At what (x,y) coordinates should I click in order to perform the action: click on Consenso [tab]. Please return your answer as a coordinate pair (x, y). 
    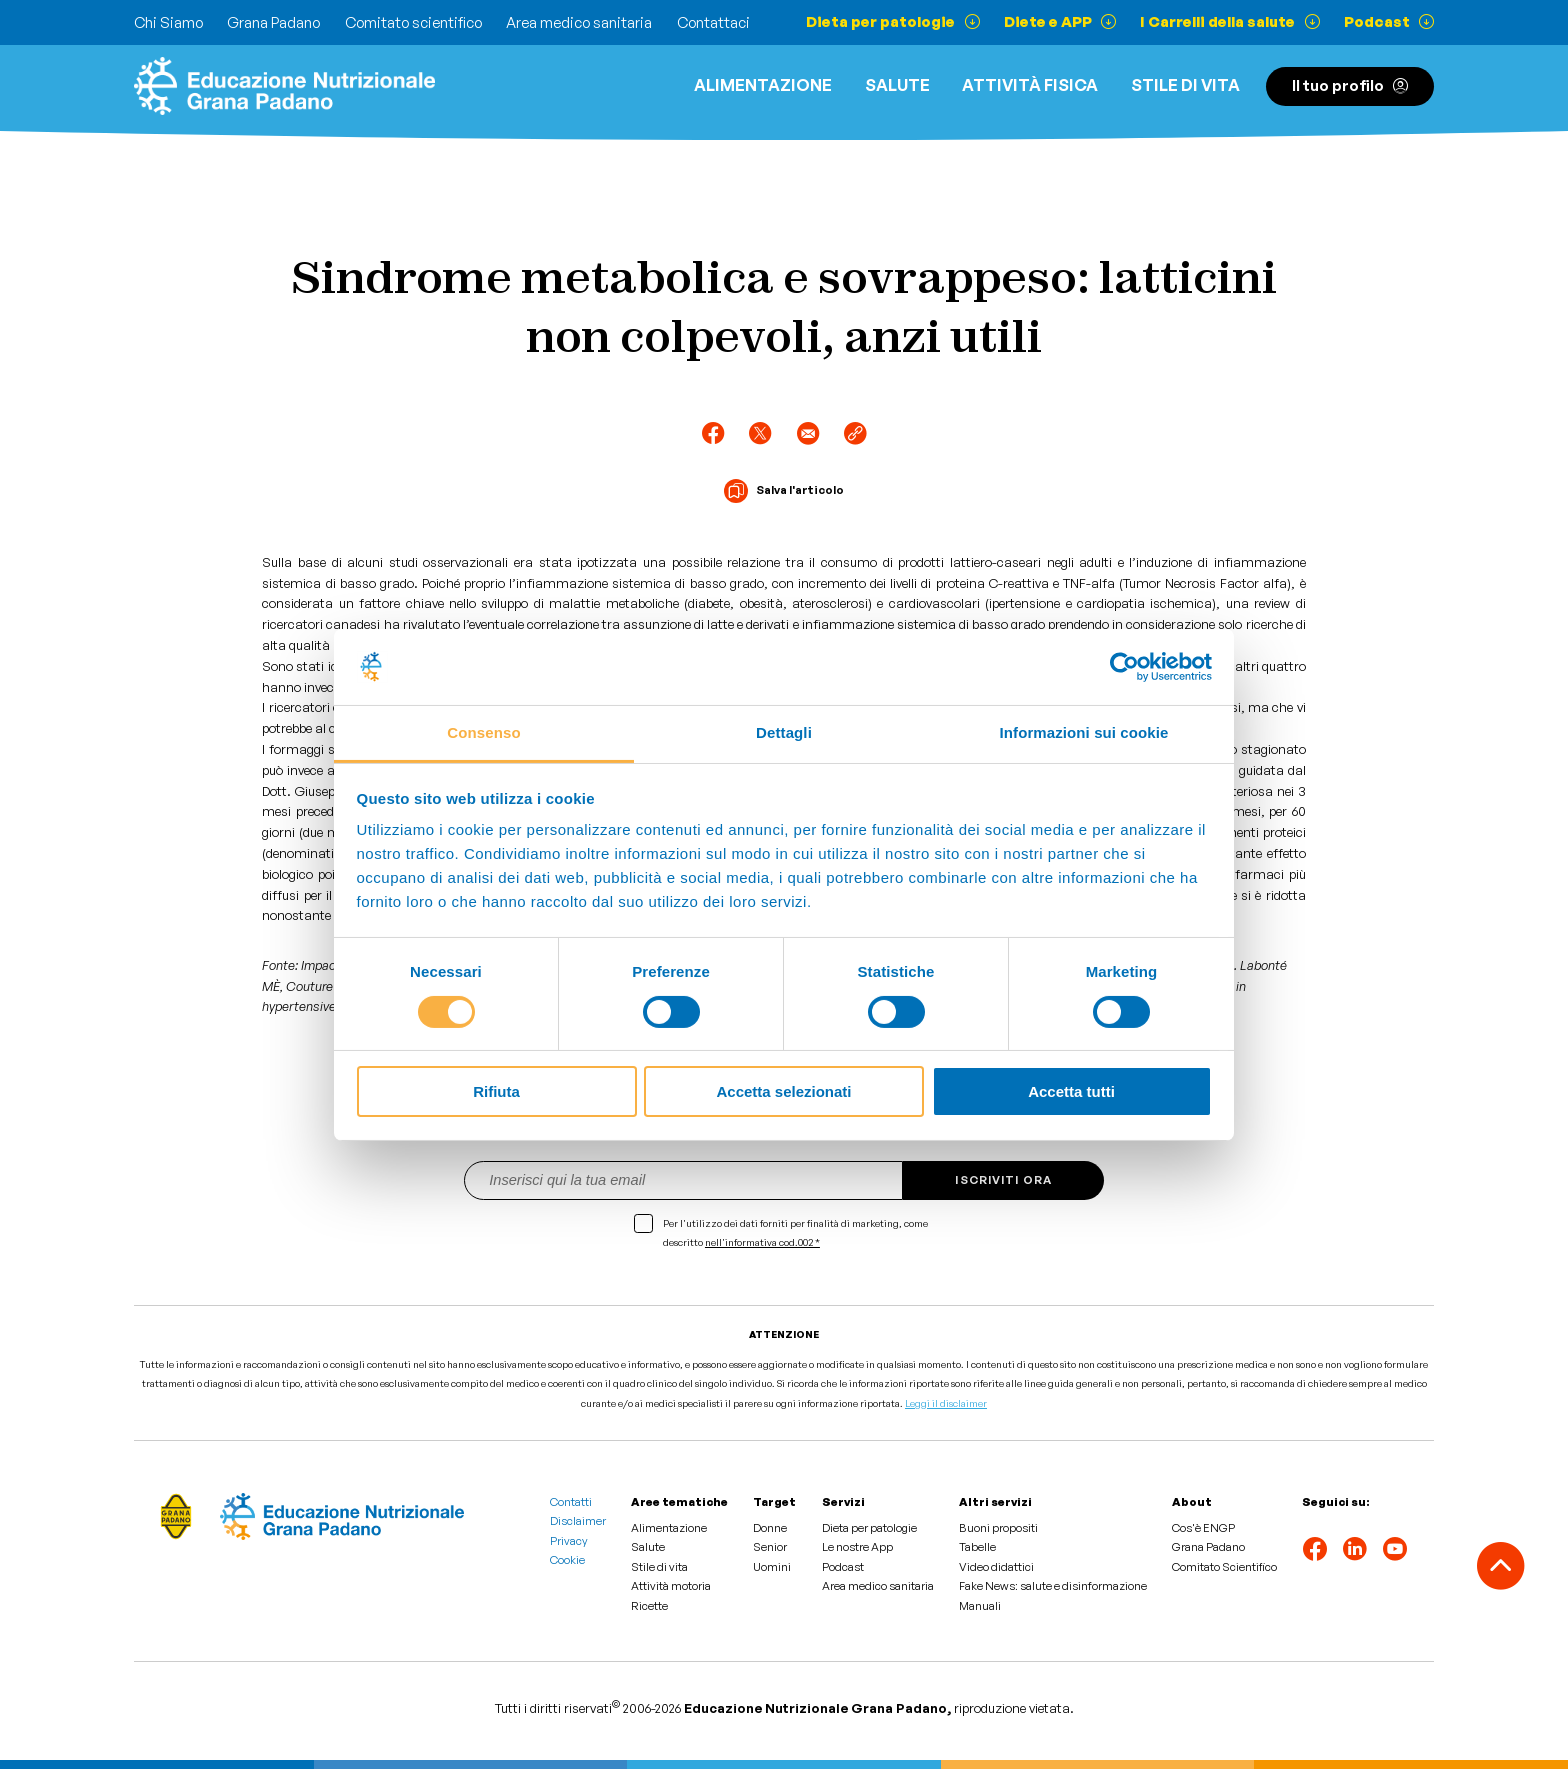
    Looking at the image, I should click on (483, 732).